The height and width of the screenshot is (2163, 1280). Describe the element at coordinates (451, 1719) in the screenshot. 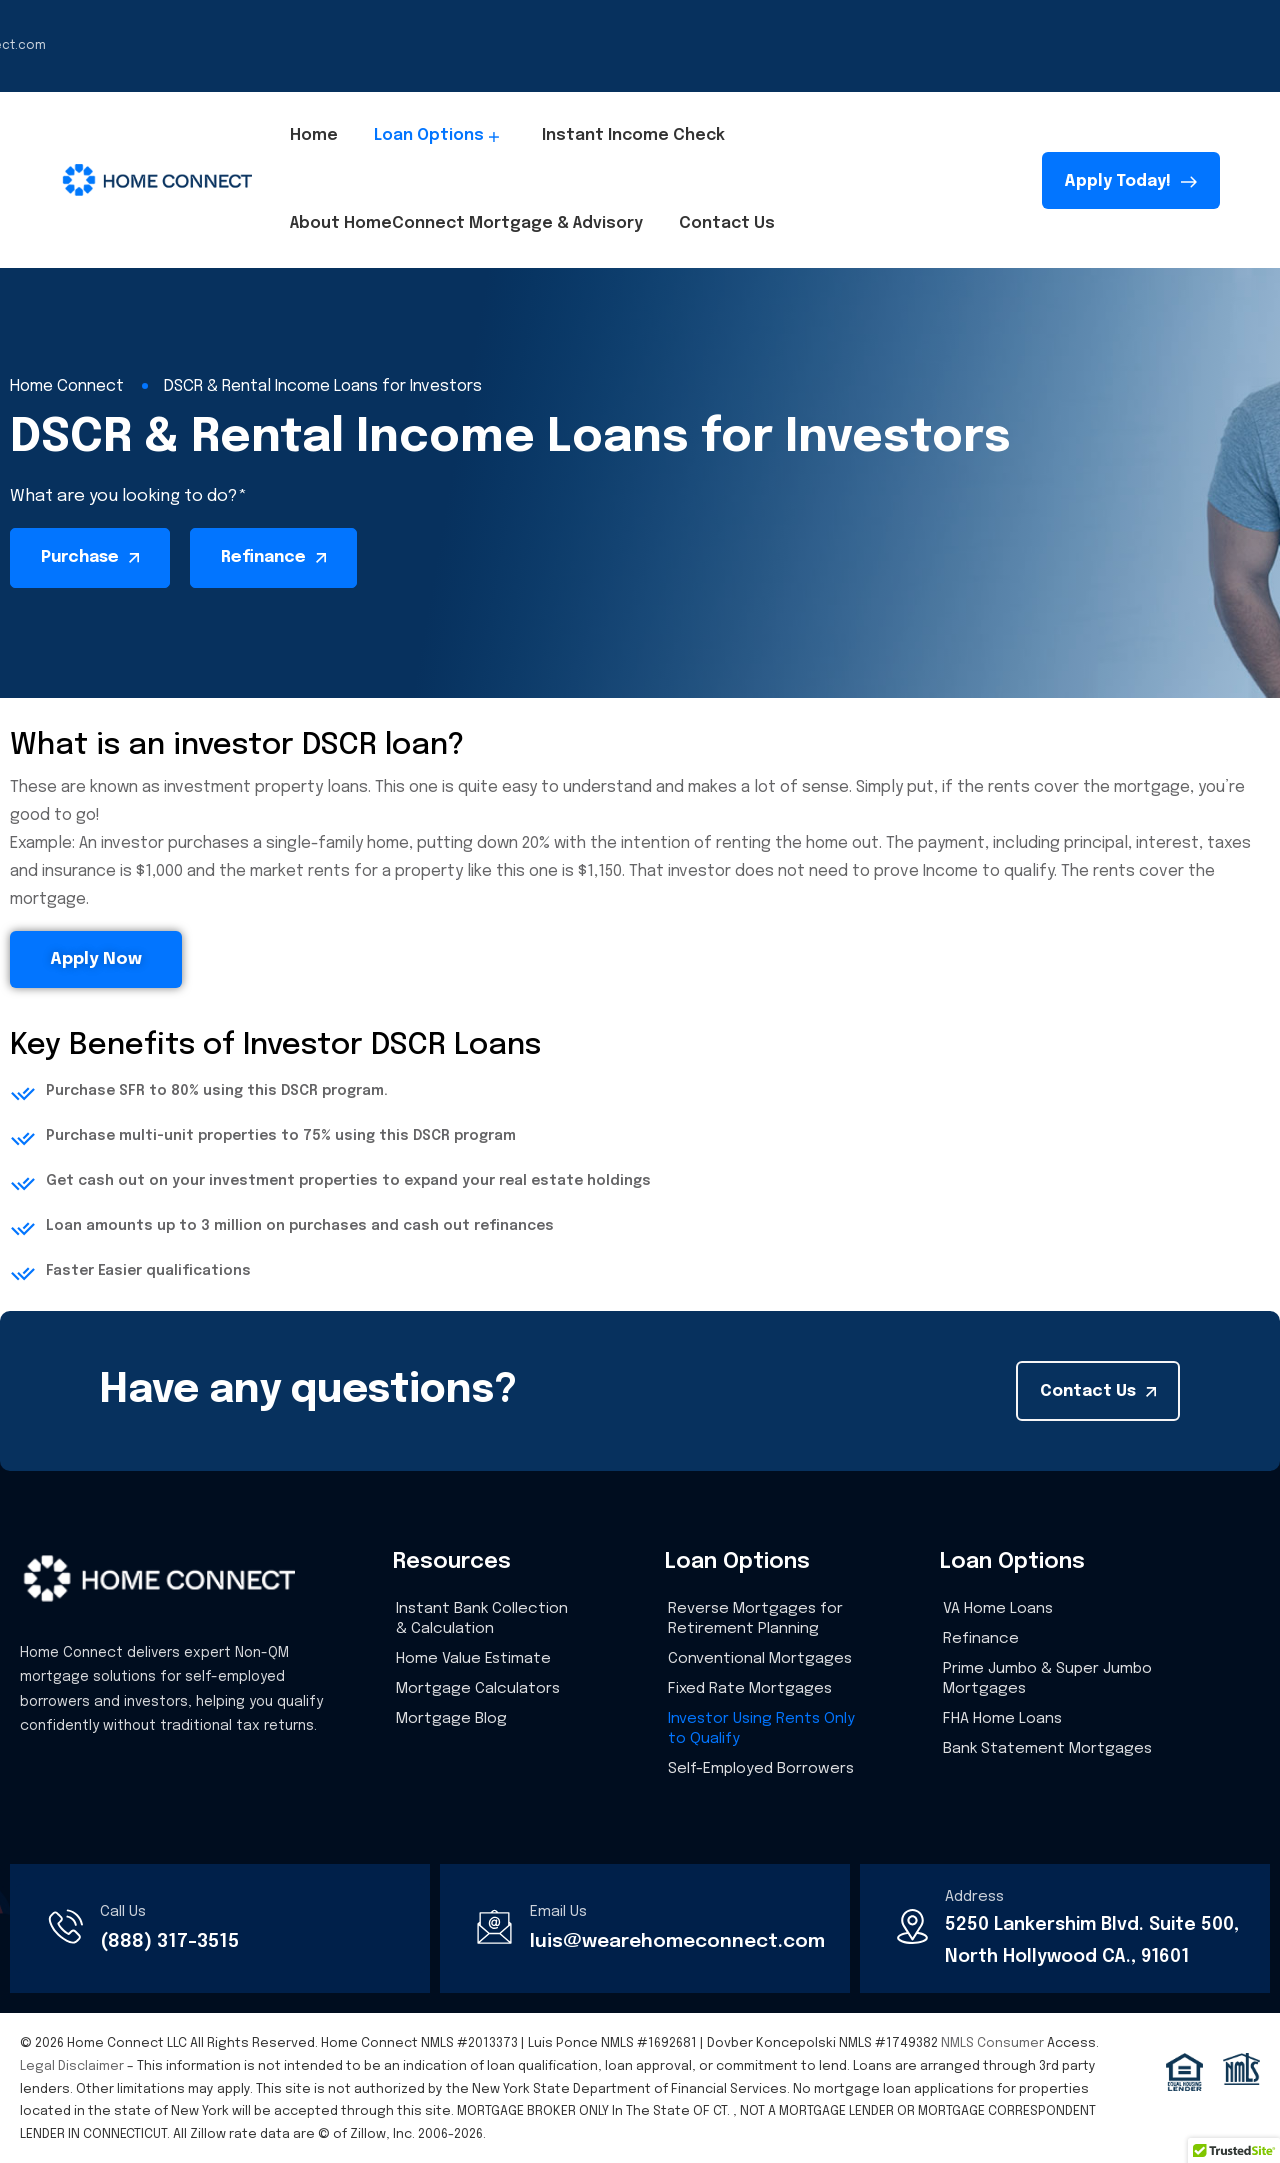

I see `Mortgage Blog` at that location.